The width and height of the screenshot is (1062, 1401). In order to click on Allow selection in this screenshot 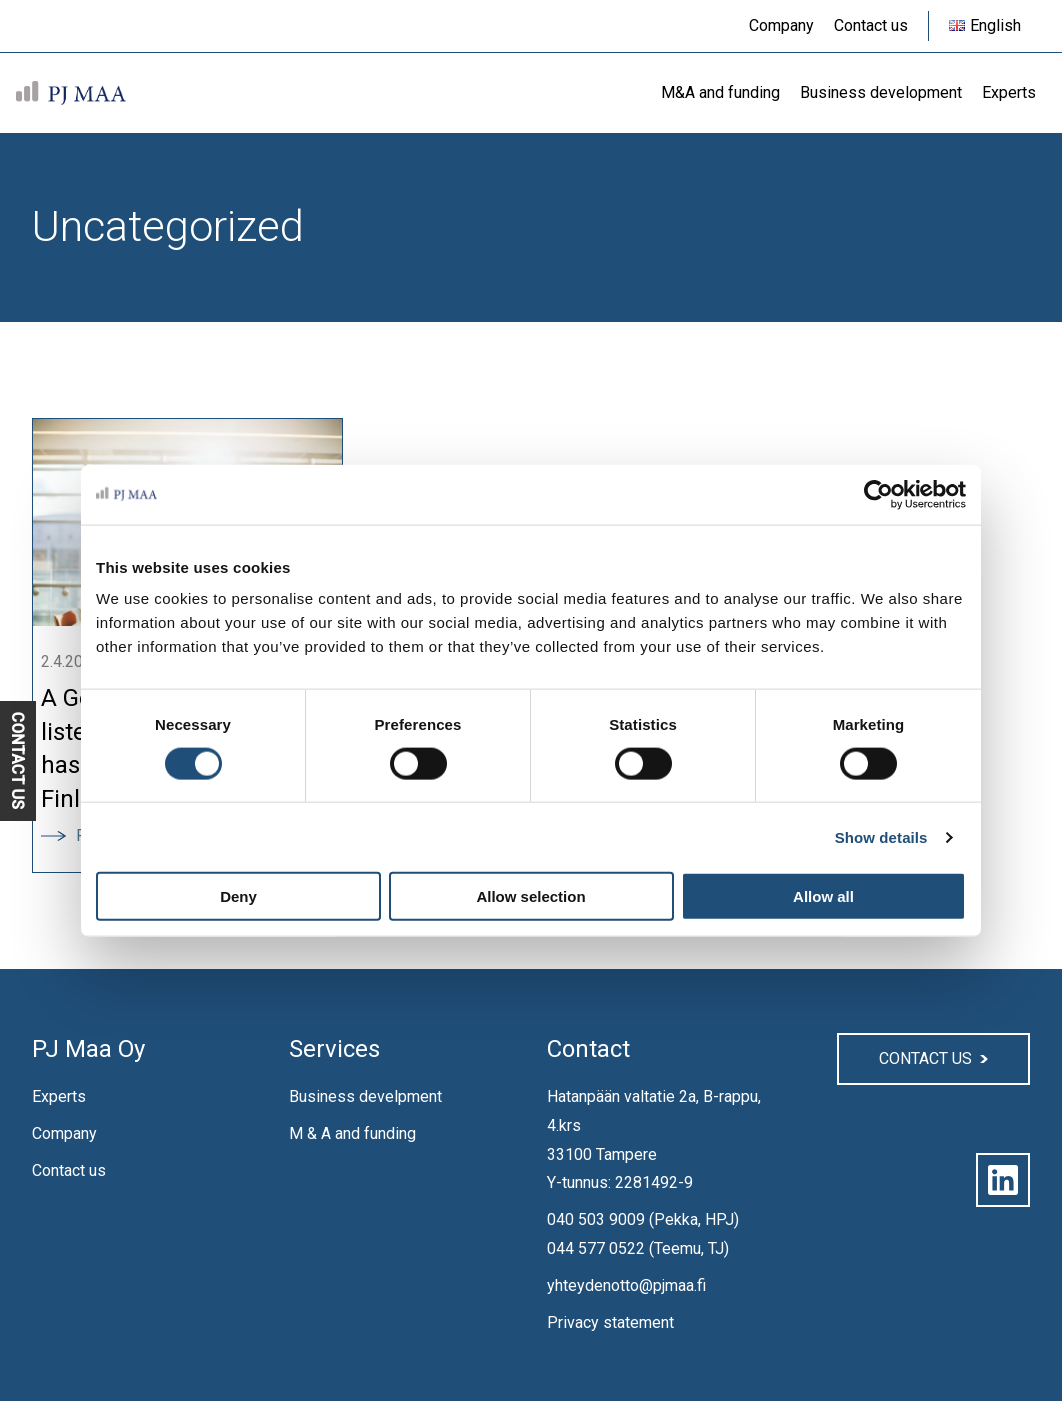, I will do `click(530, 896)`.